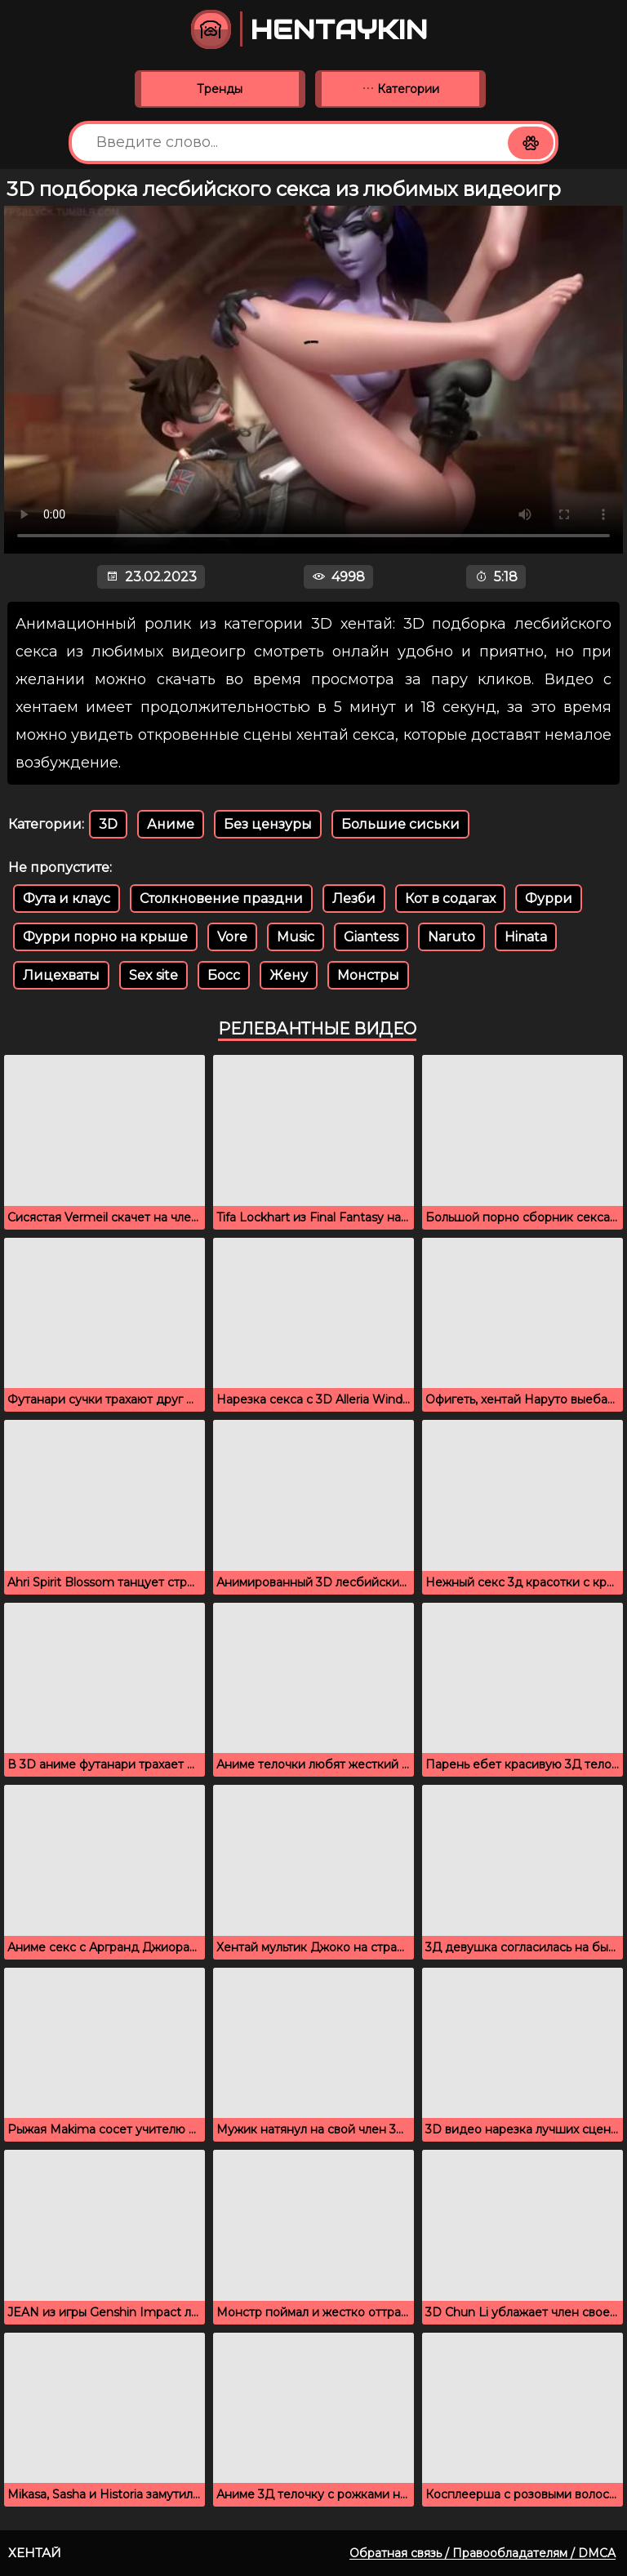 The height and width of the screenshot is (2576, 627). I want to click on Sex site, so click(153, 975).